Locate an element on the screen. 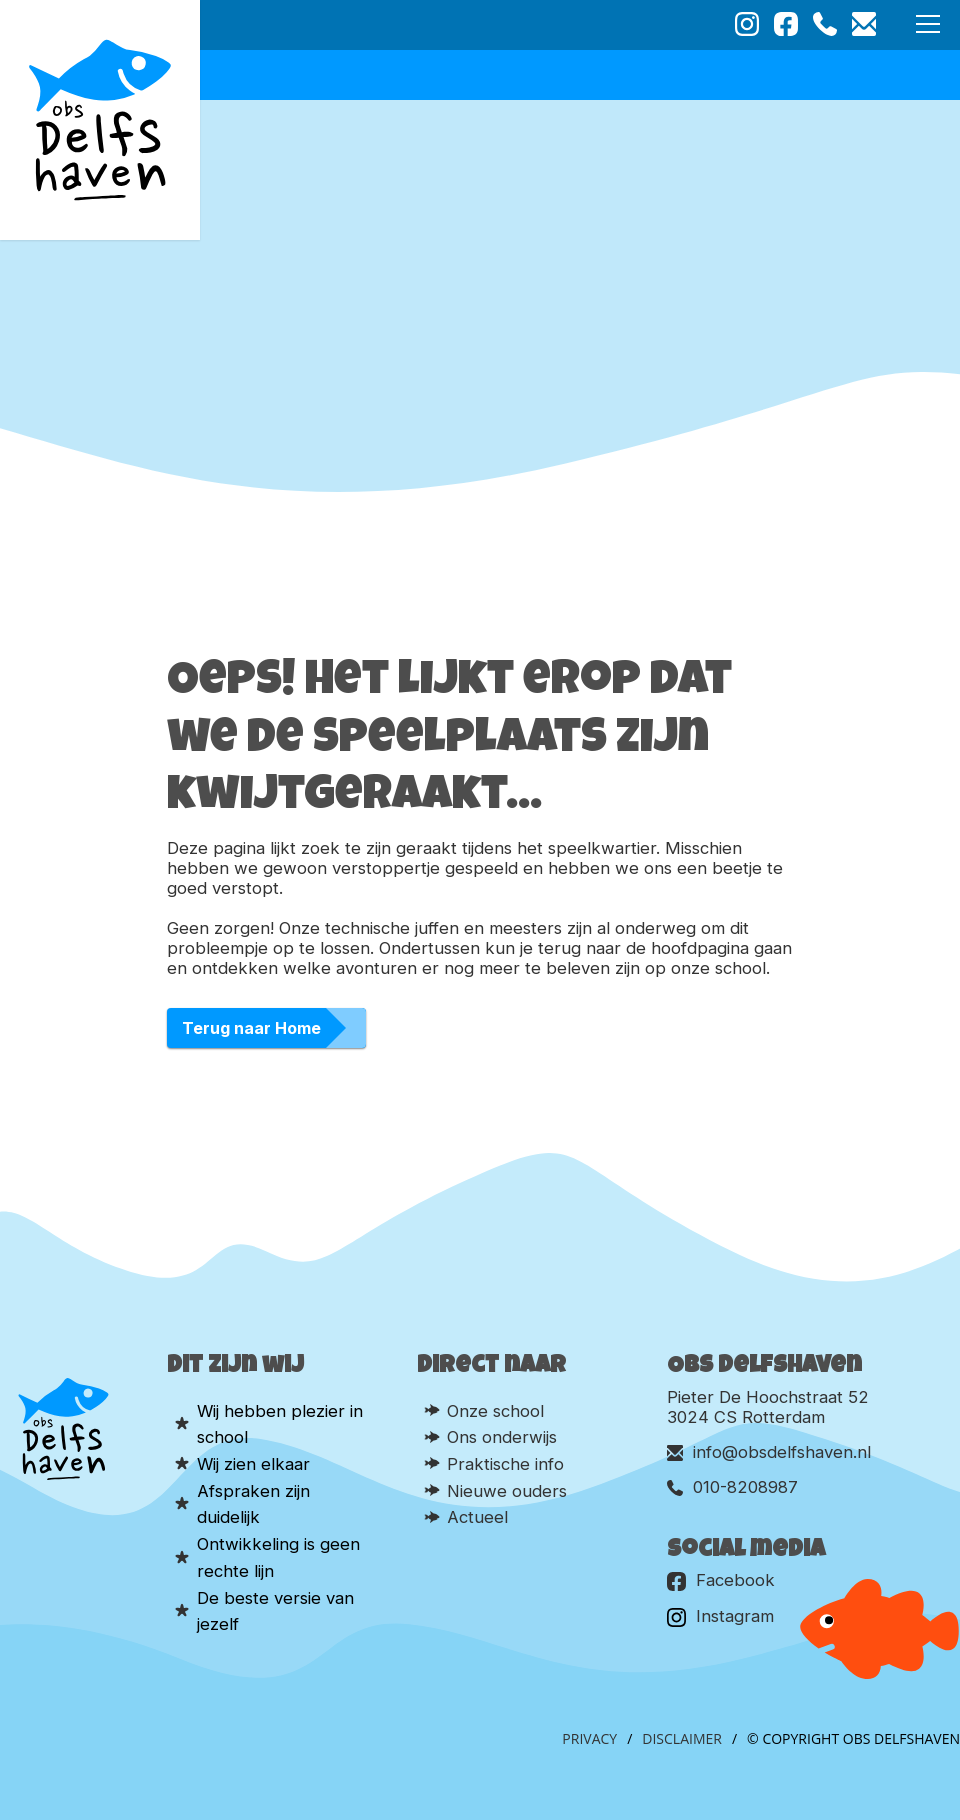 Image resolution: width=960 pixels, height=1820 pixels. Pieter De Hoochstraat 52 3024 CS Rotterdam is located at coordinates (768, 1407).